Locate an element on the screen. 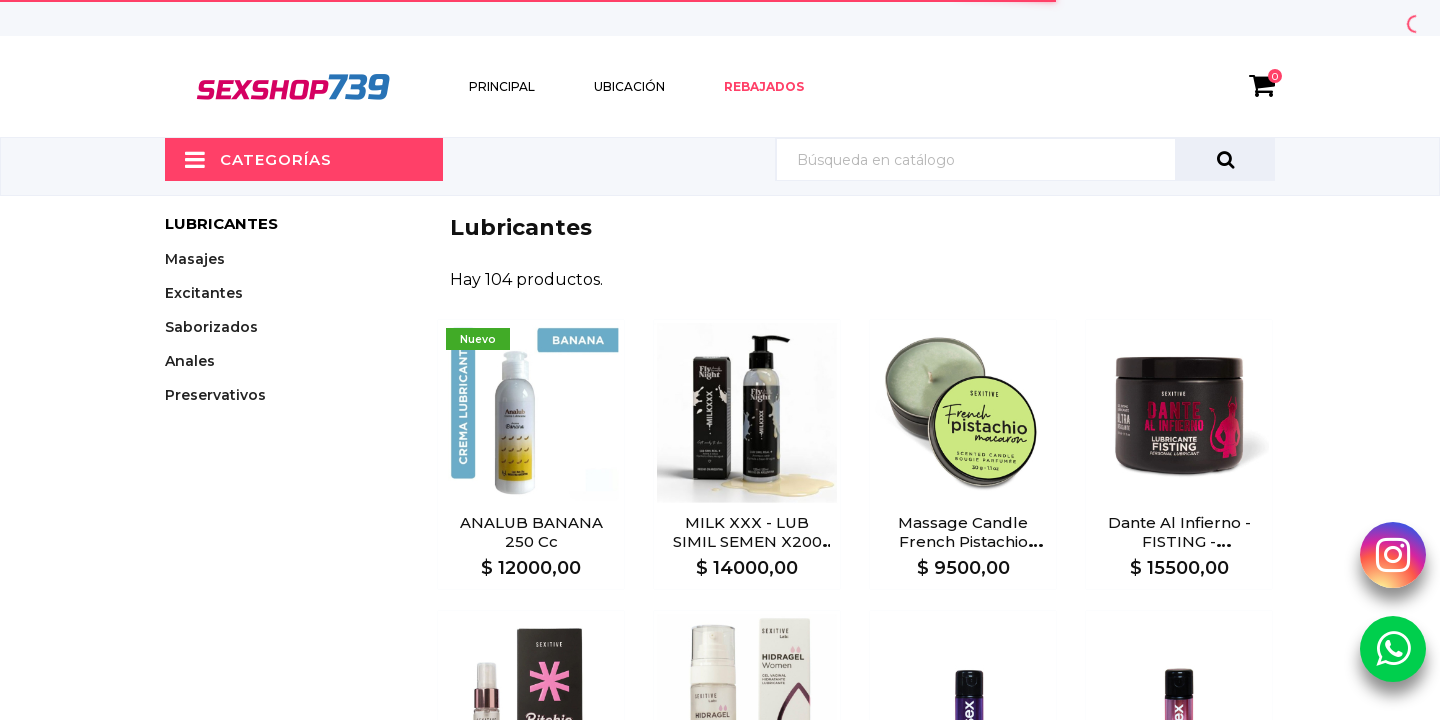 The width and height of the screenshot is (1440, 720). Saborizados is located at coordinates (211, 327).